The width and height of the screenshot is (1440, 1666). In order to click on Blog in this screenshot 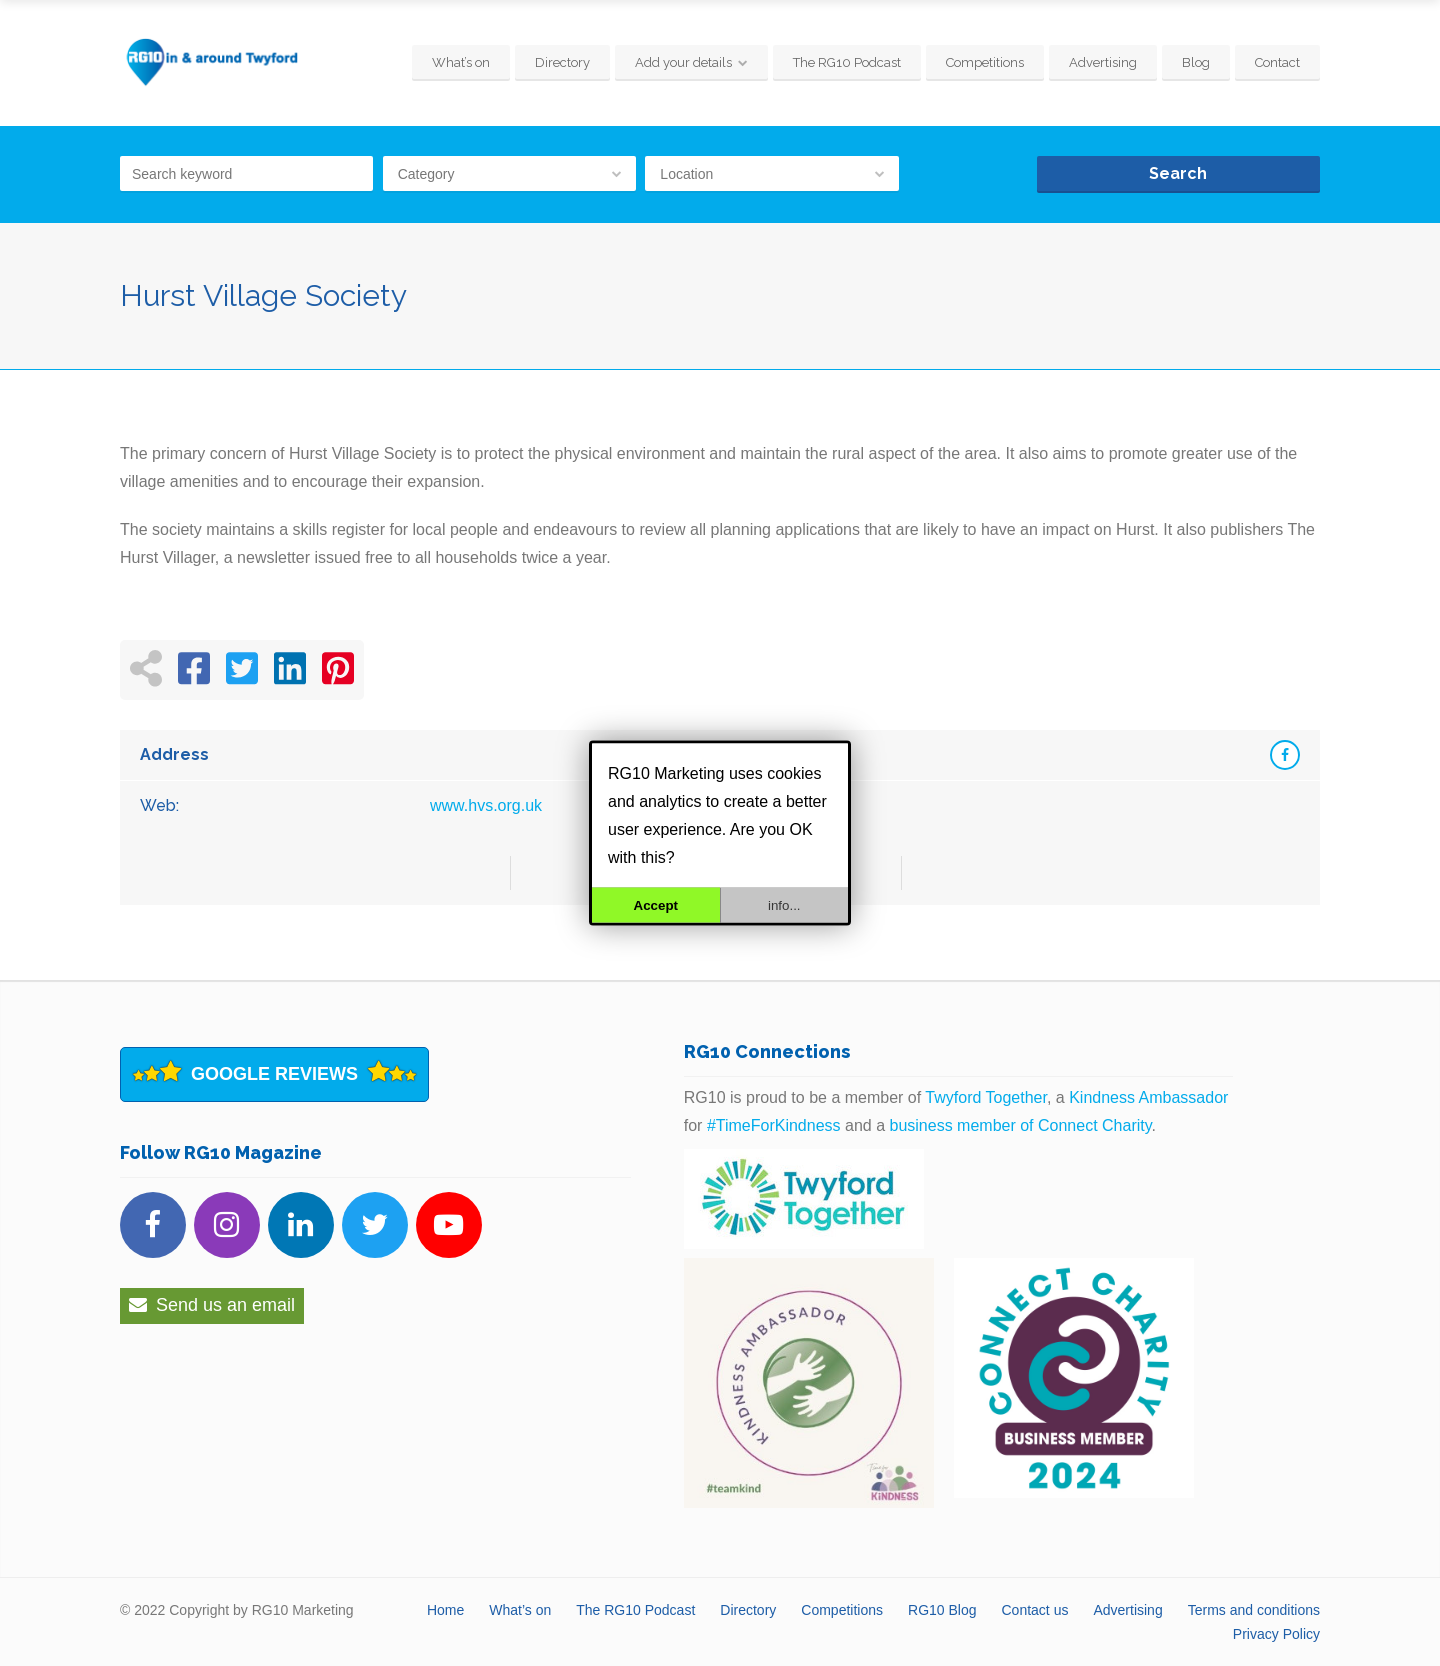, I will do `click(1196, 62)`.